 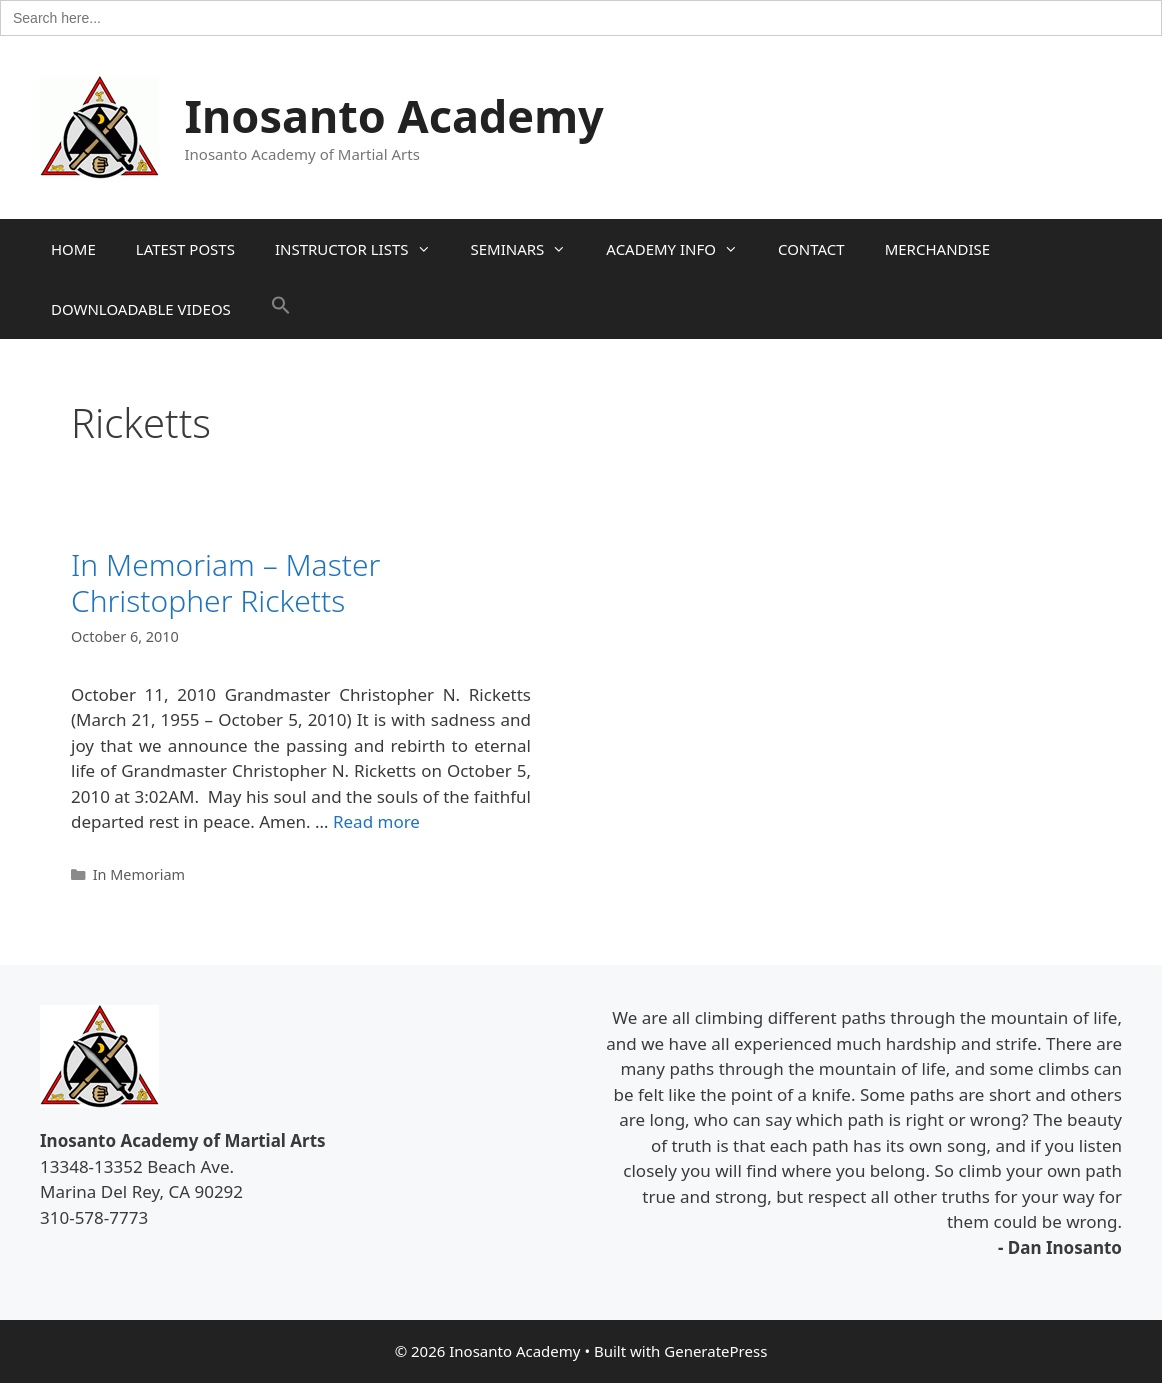 I want to click on INSTRUCTOR LISTS, so click(x=363, y=249).